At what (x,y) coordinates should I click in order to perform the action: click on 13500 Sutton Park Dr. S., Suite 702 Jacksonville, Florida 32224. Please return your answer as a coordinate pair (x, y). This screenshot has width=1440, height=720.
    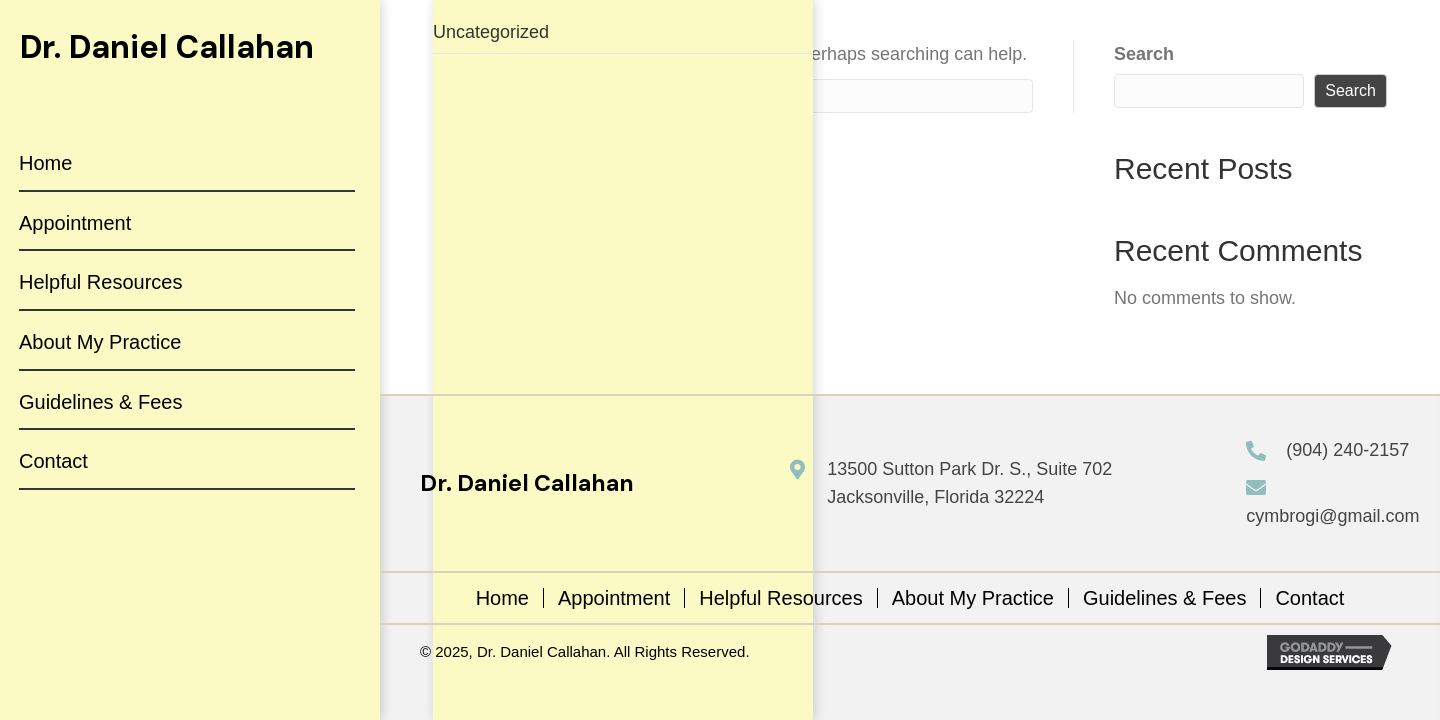
    Looking at the image, I should click on (969, 483).